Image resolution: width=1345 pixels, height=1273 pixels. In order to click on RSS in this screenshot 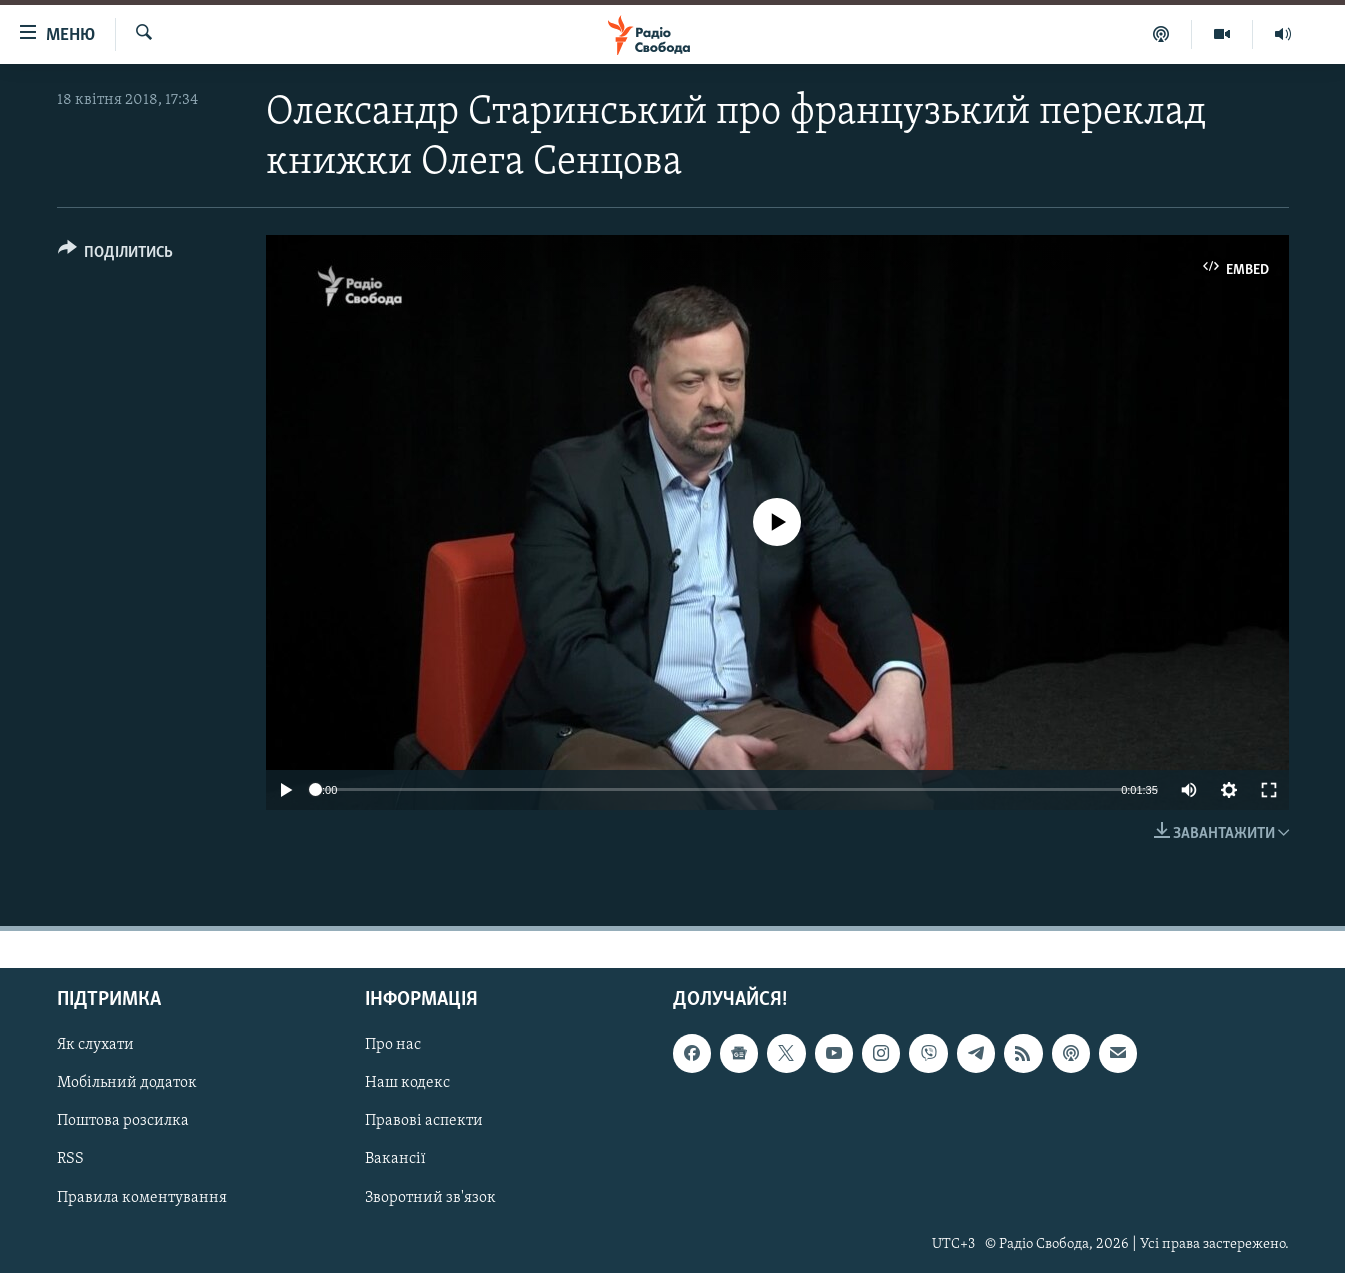, I will do `click(70, 1159)`.